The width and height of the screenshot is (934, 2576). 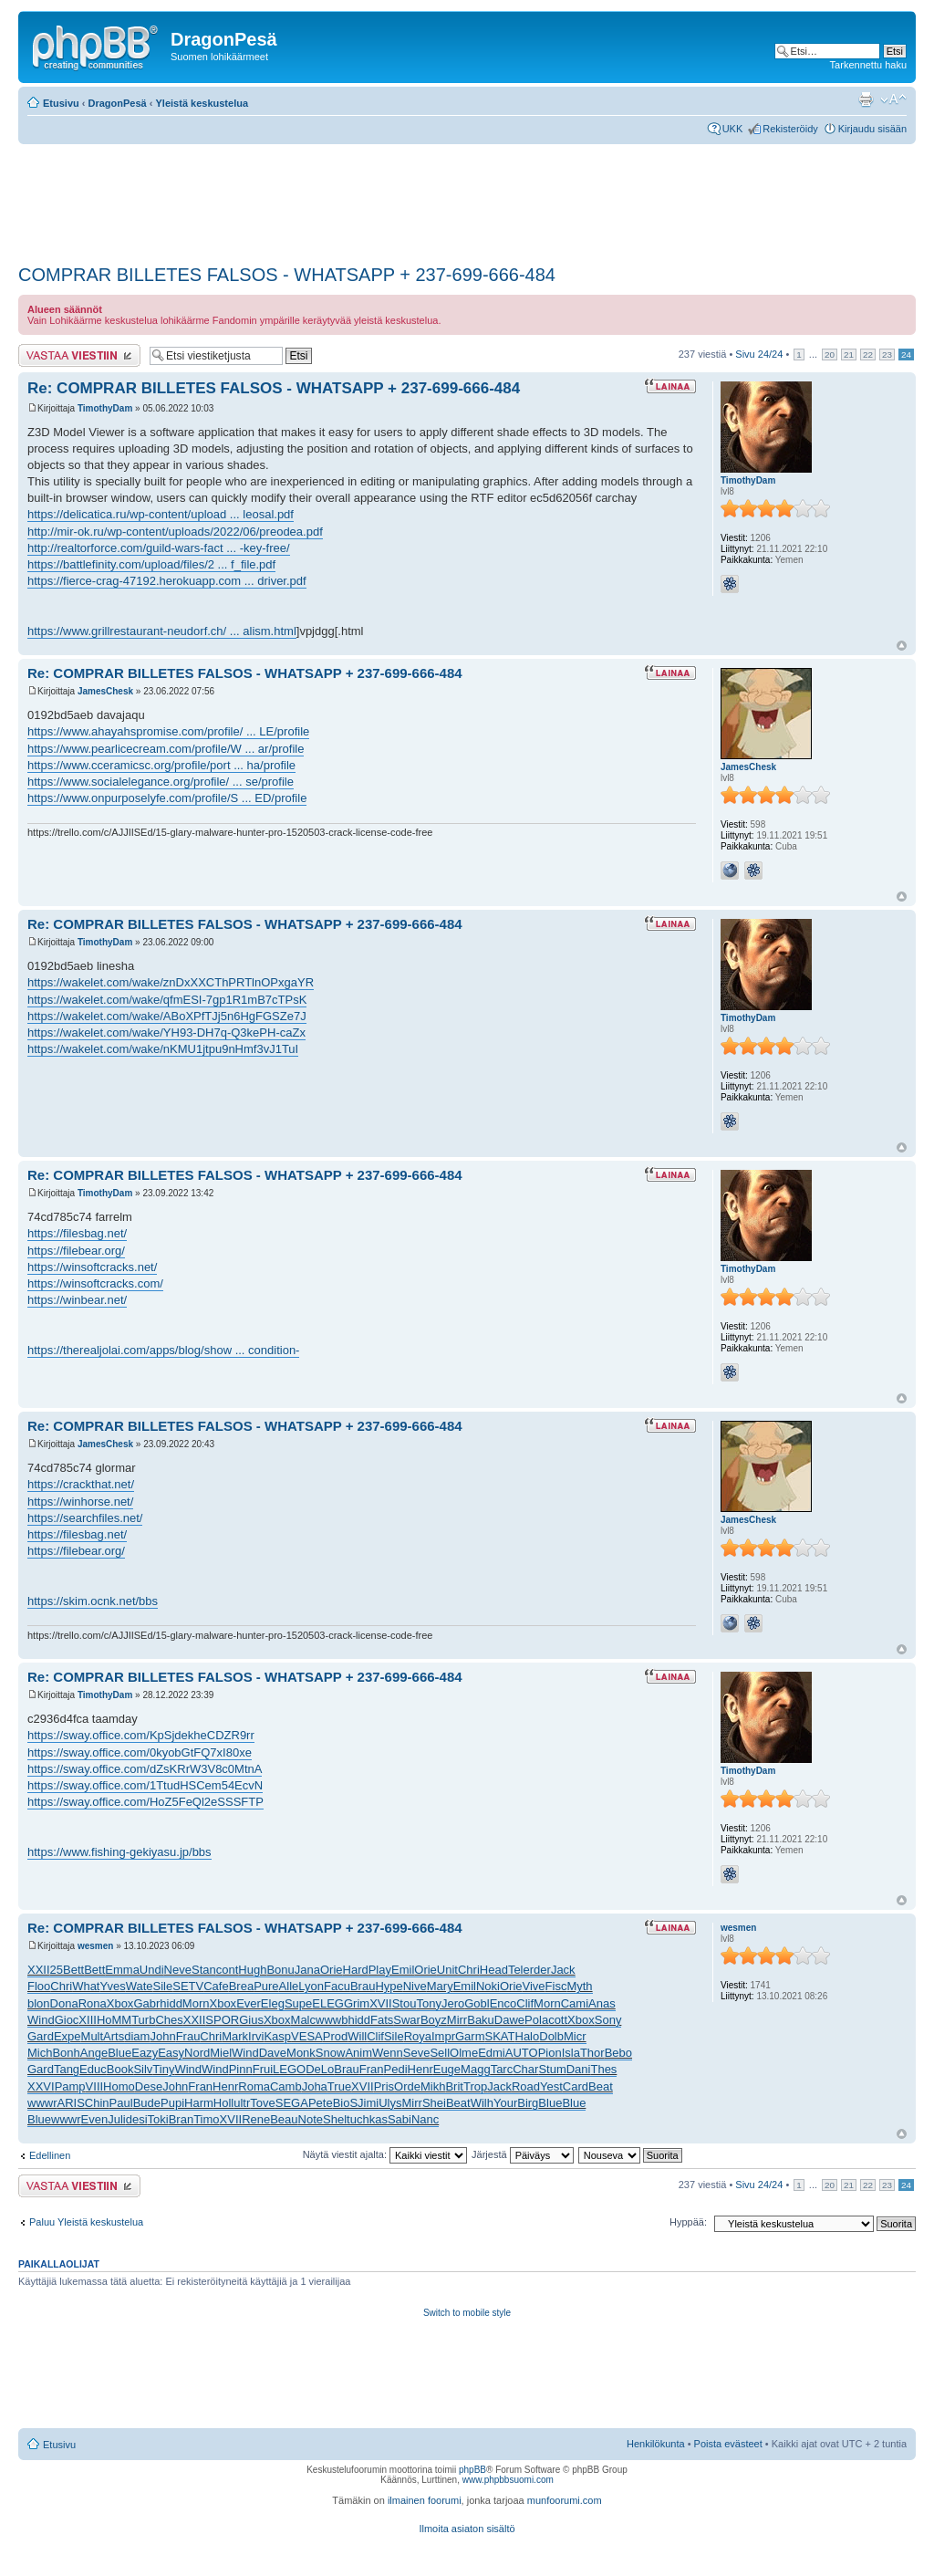 I want to click on Eleg, so click(x=273, y=2003).